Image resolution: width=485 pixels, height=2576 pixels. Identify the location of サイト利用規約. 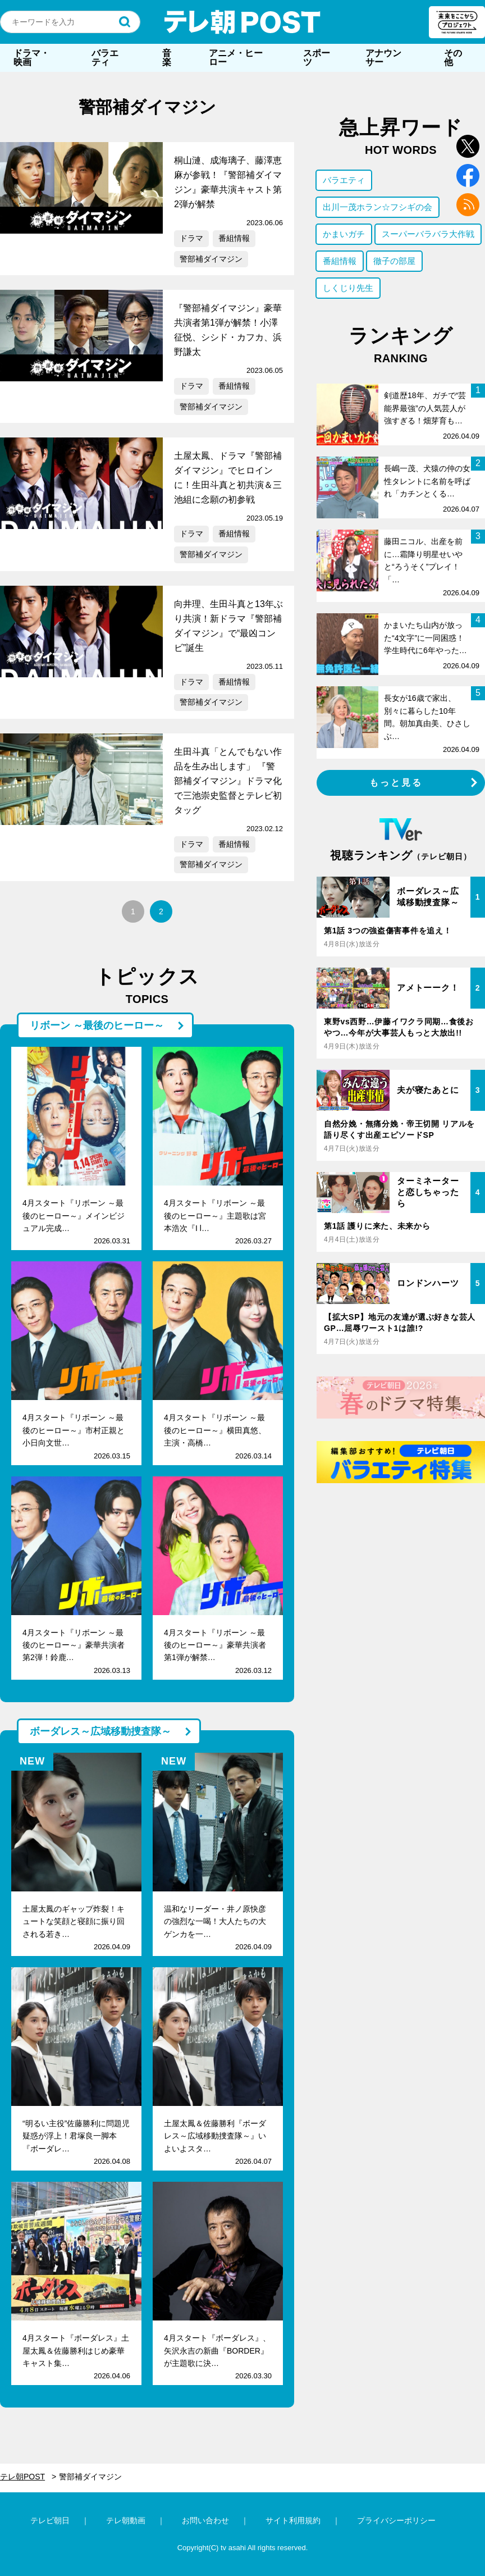
(293, 2520).